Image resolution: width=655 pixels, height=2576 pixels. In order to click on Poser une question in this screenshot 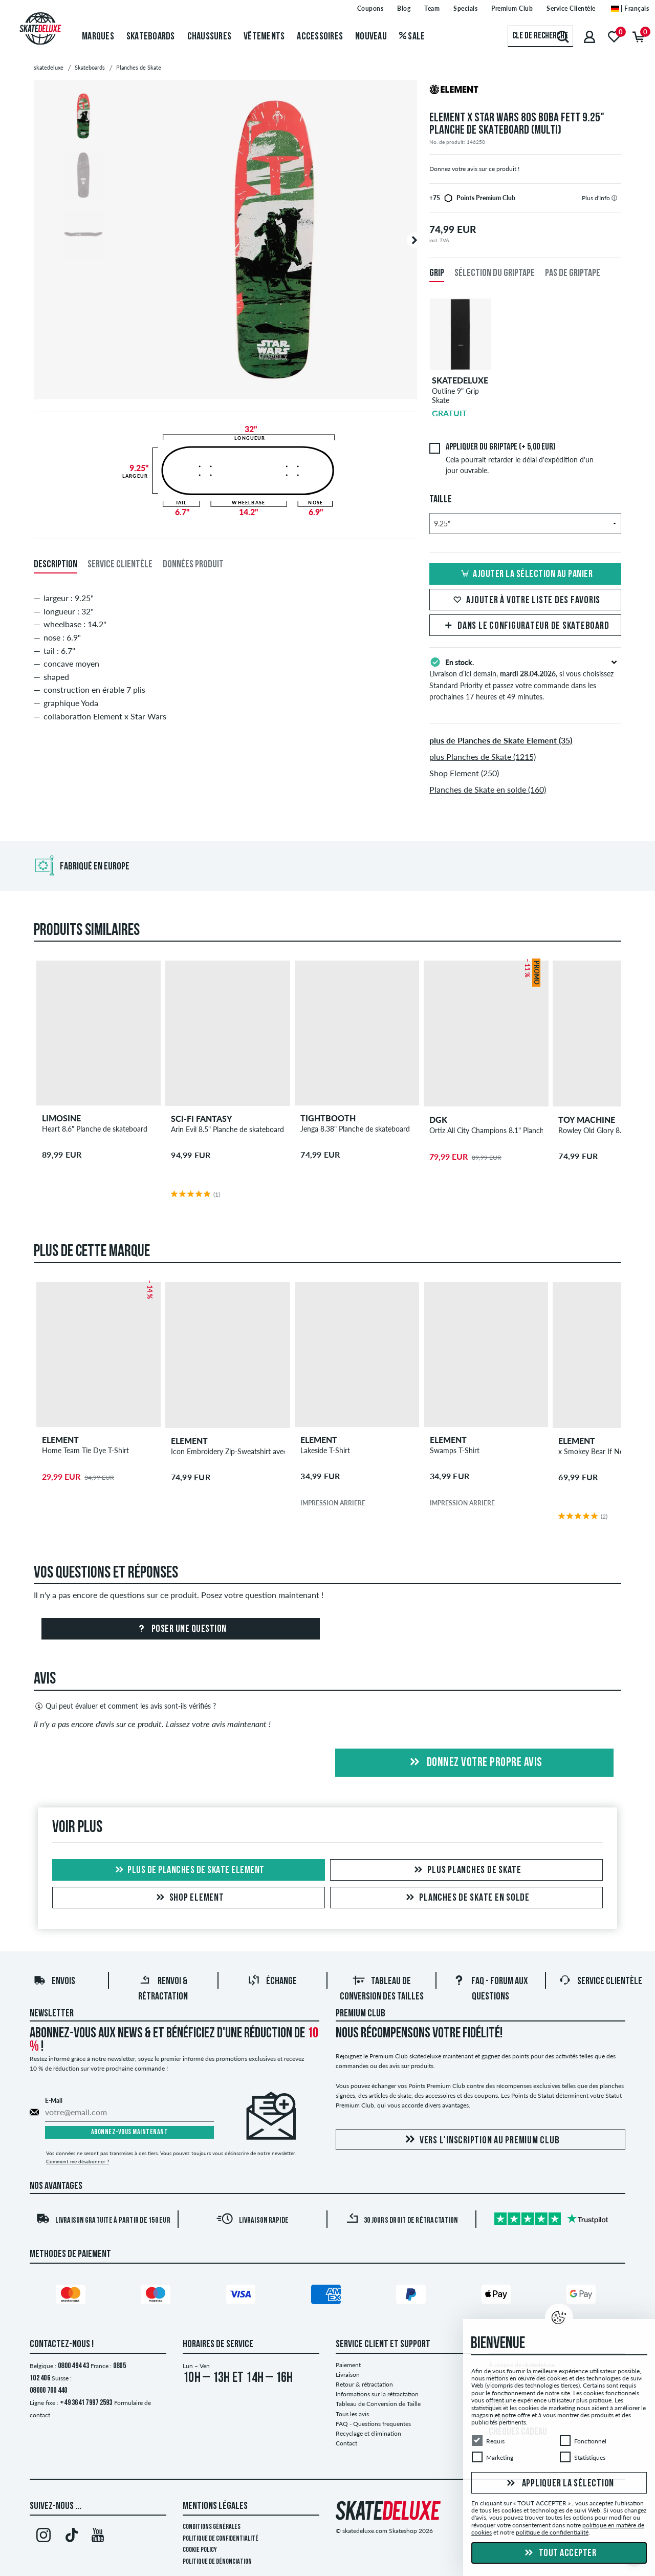, I will do `click(181, 1629)`.